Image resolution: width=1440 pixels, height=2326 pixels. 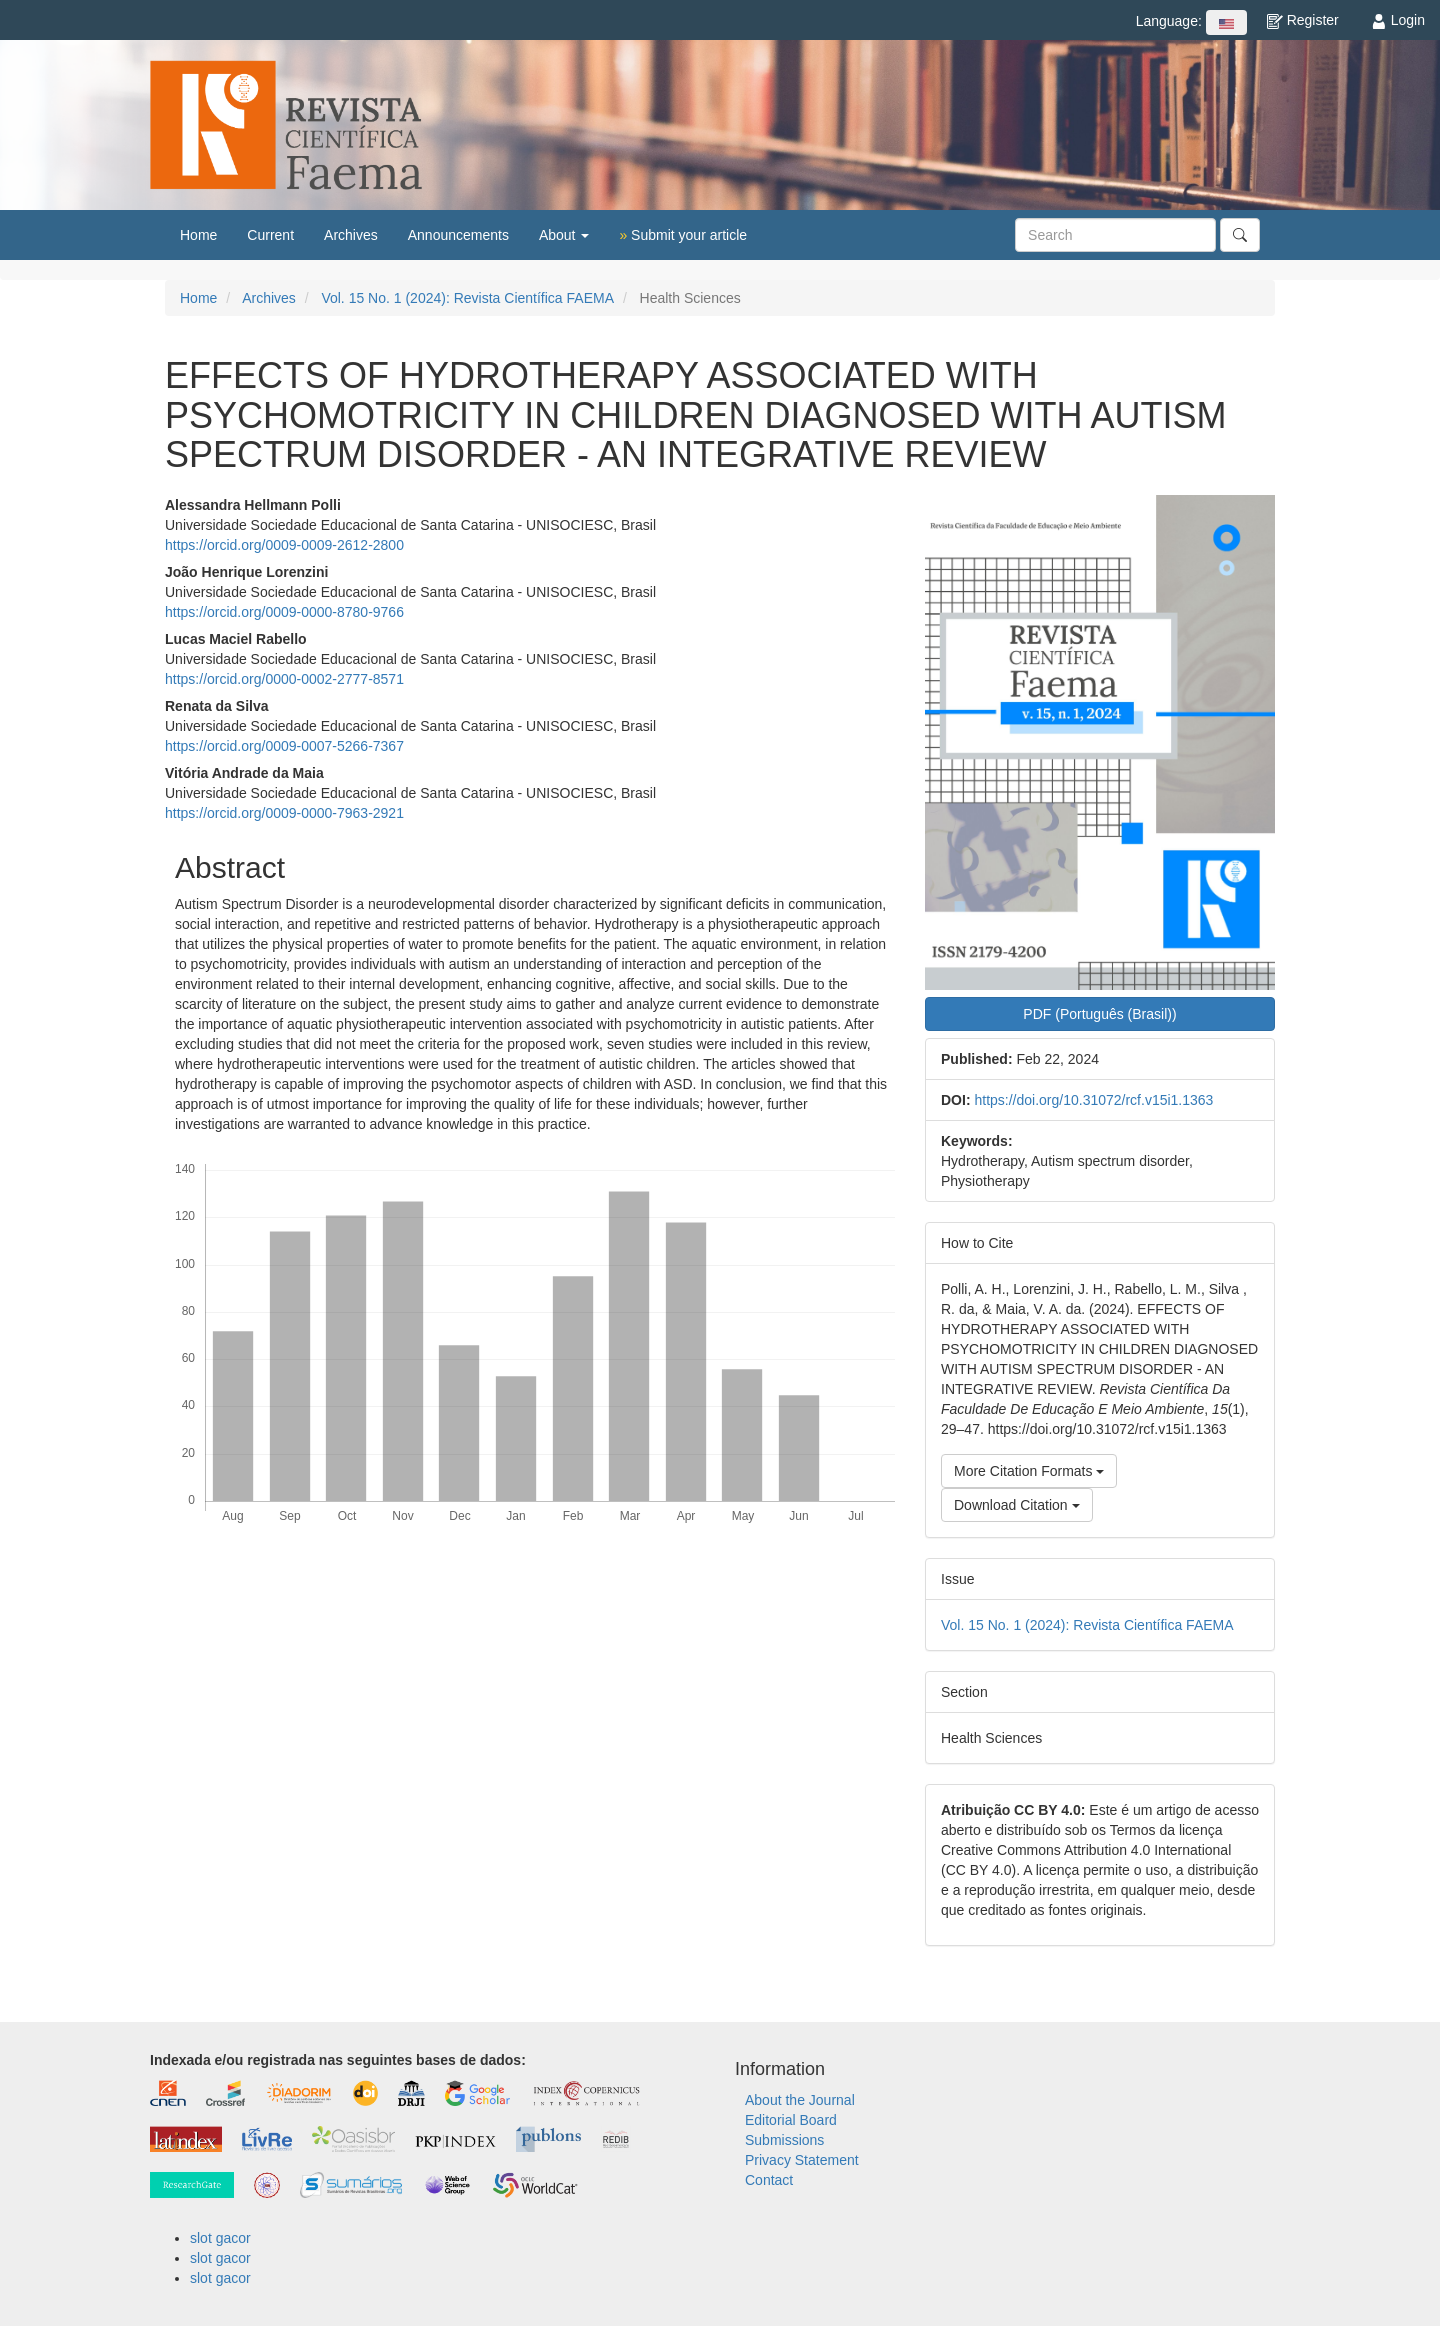 What do you see at coordinates (458, 235) in the screenshot?
I see `Announcements` at bounding box center [458, 235].